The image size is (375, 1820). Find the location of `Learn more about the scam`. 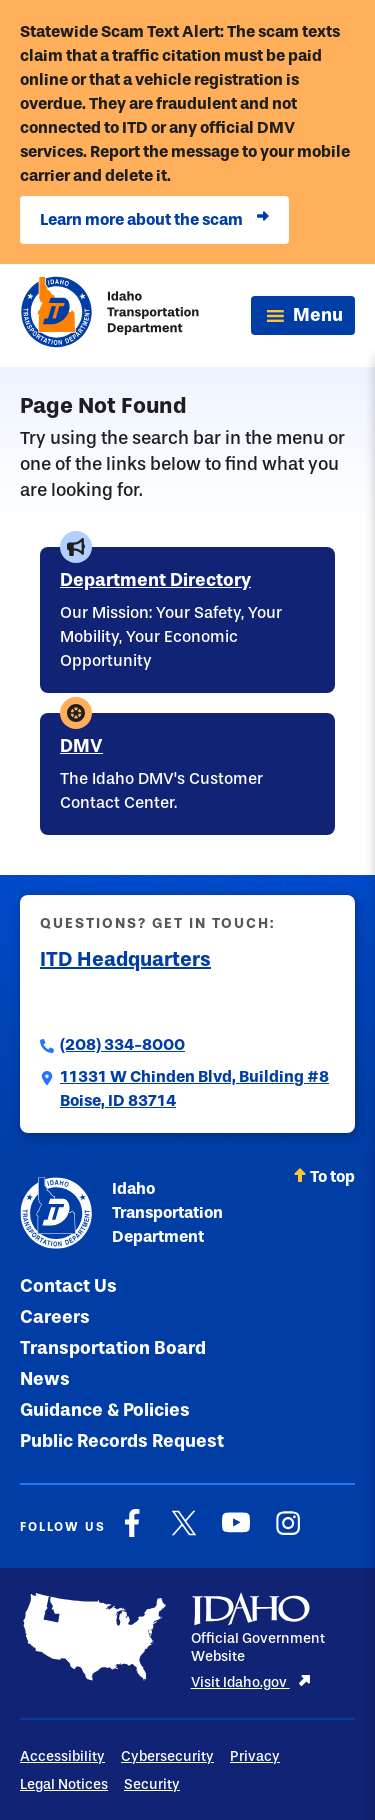

Learn more about the scam is located at coordinates (154, 220).